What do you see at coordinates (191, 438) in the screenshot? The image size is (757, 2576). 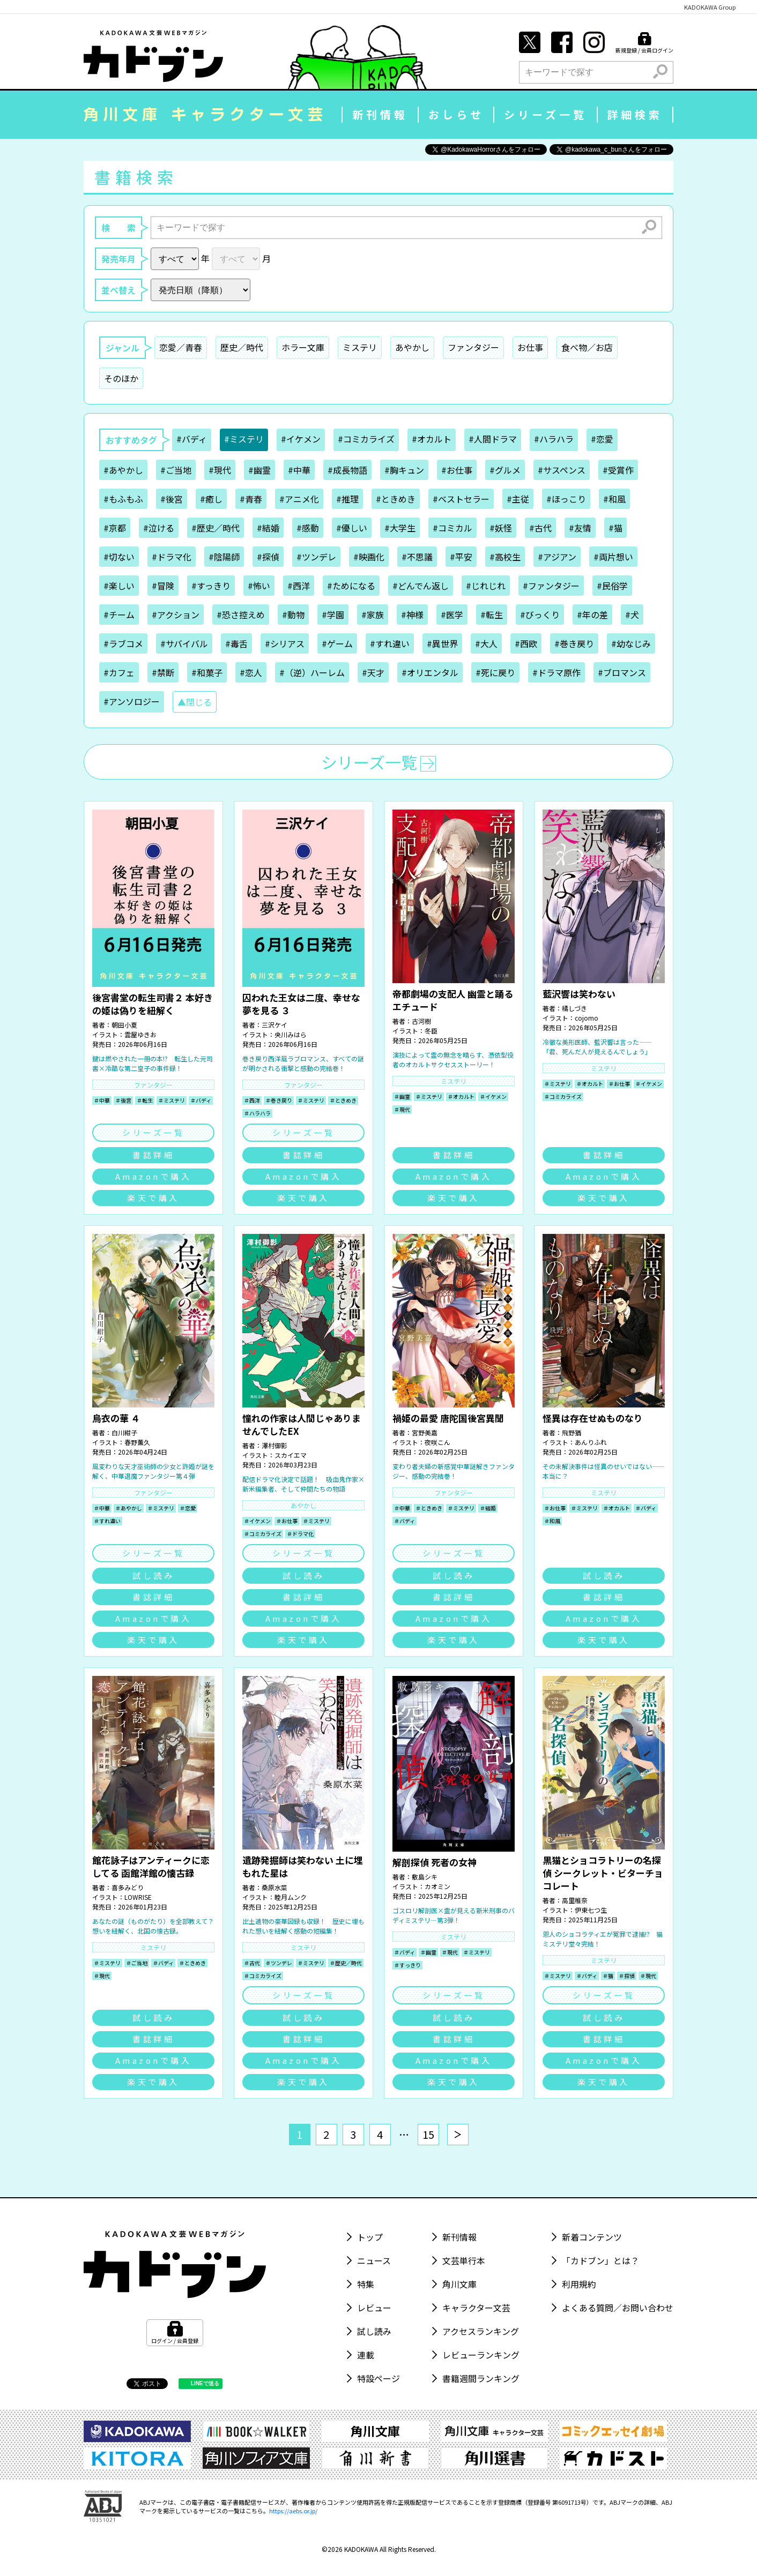 I see `#バディ` at bounding box center [191, 438].